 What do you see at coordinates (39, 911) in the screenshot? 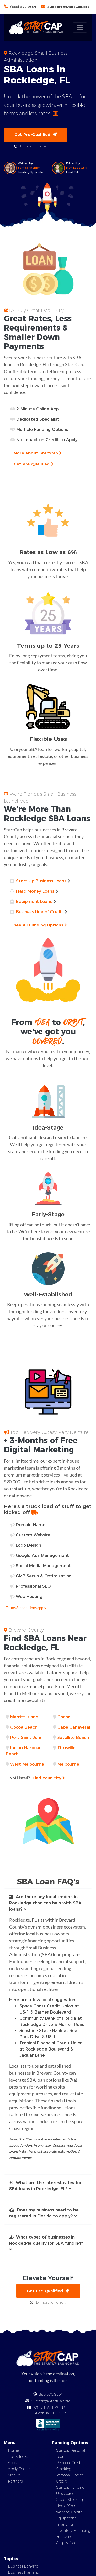
I see `Business Line of Credit` at bounding box center [39, 911].